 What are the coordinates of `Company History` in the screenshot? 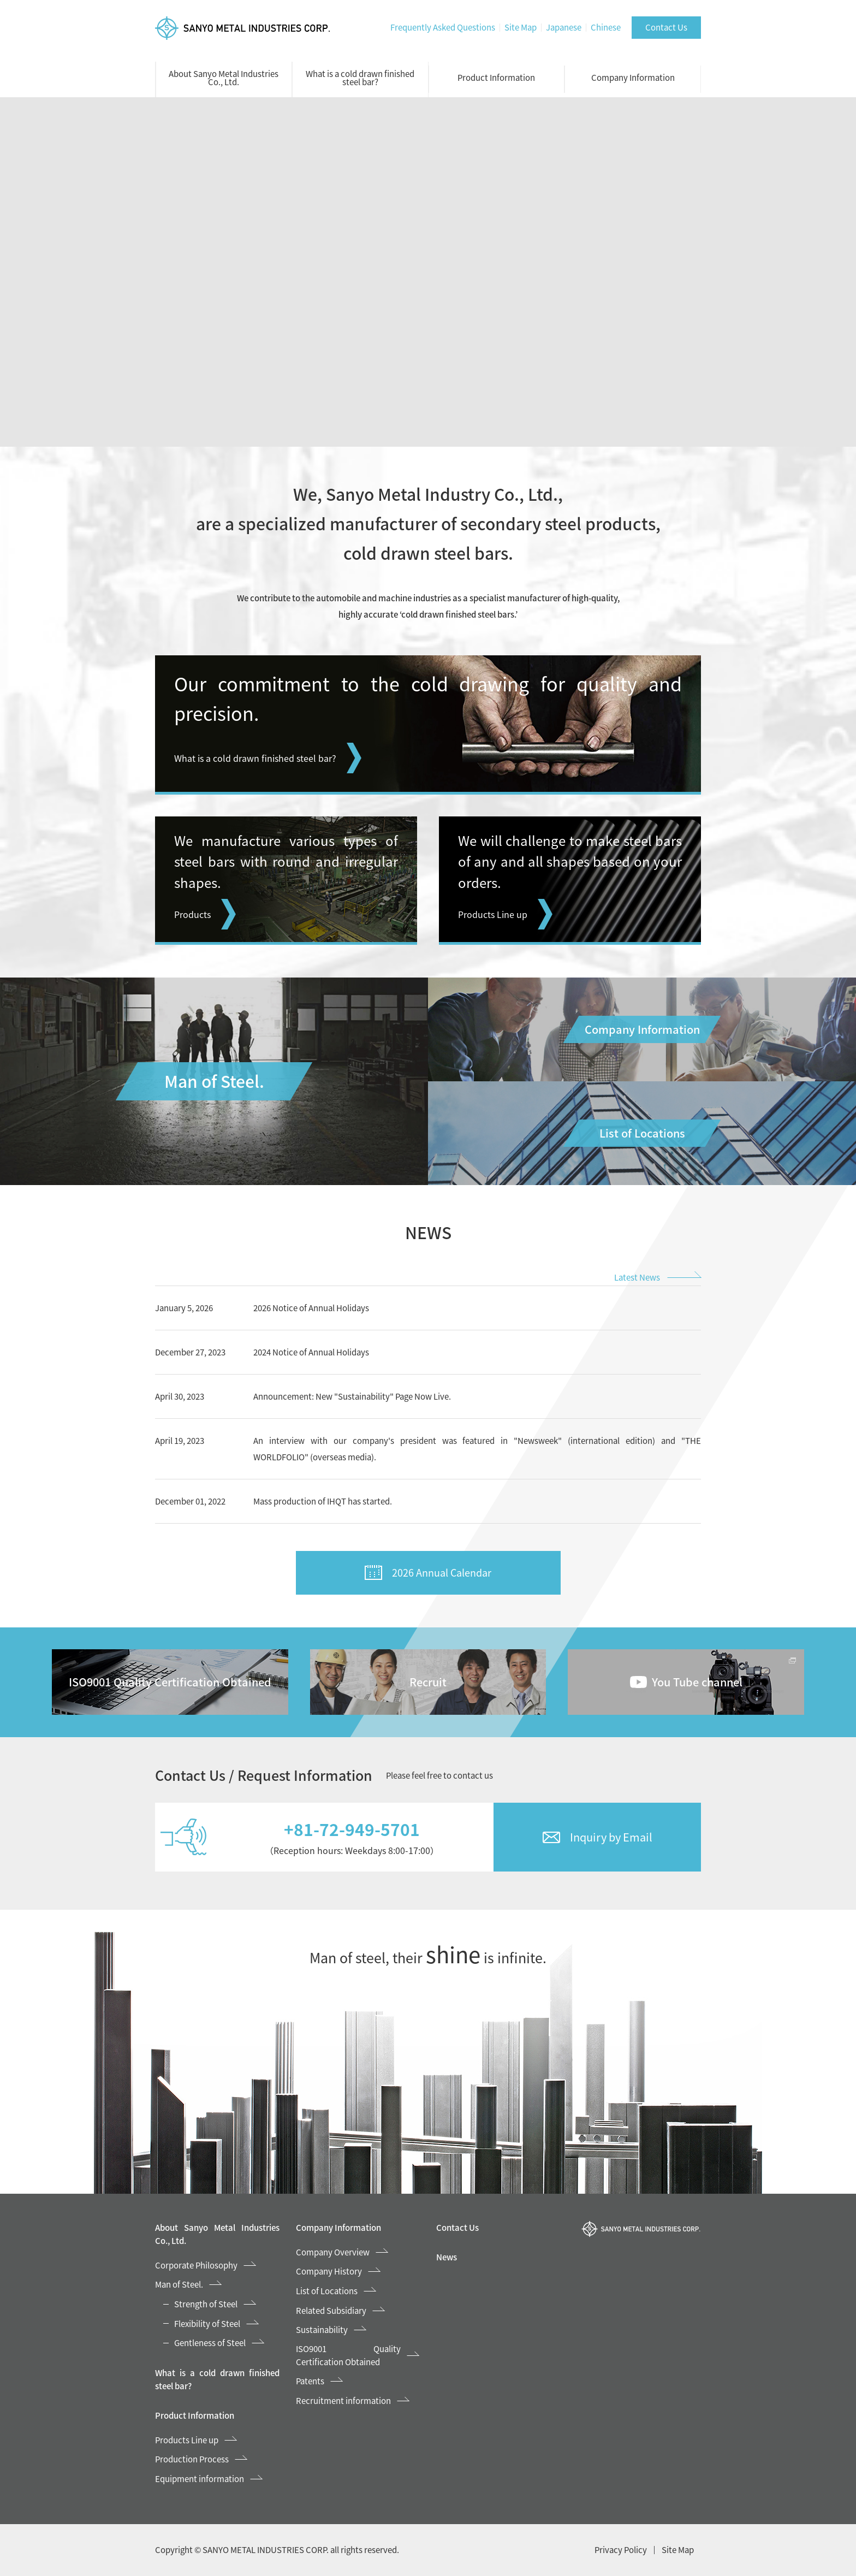 It's located at (329, 2271).